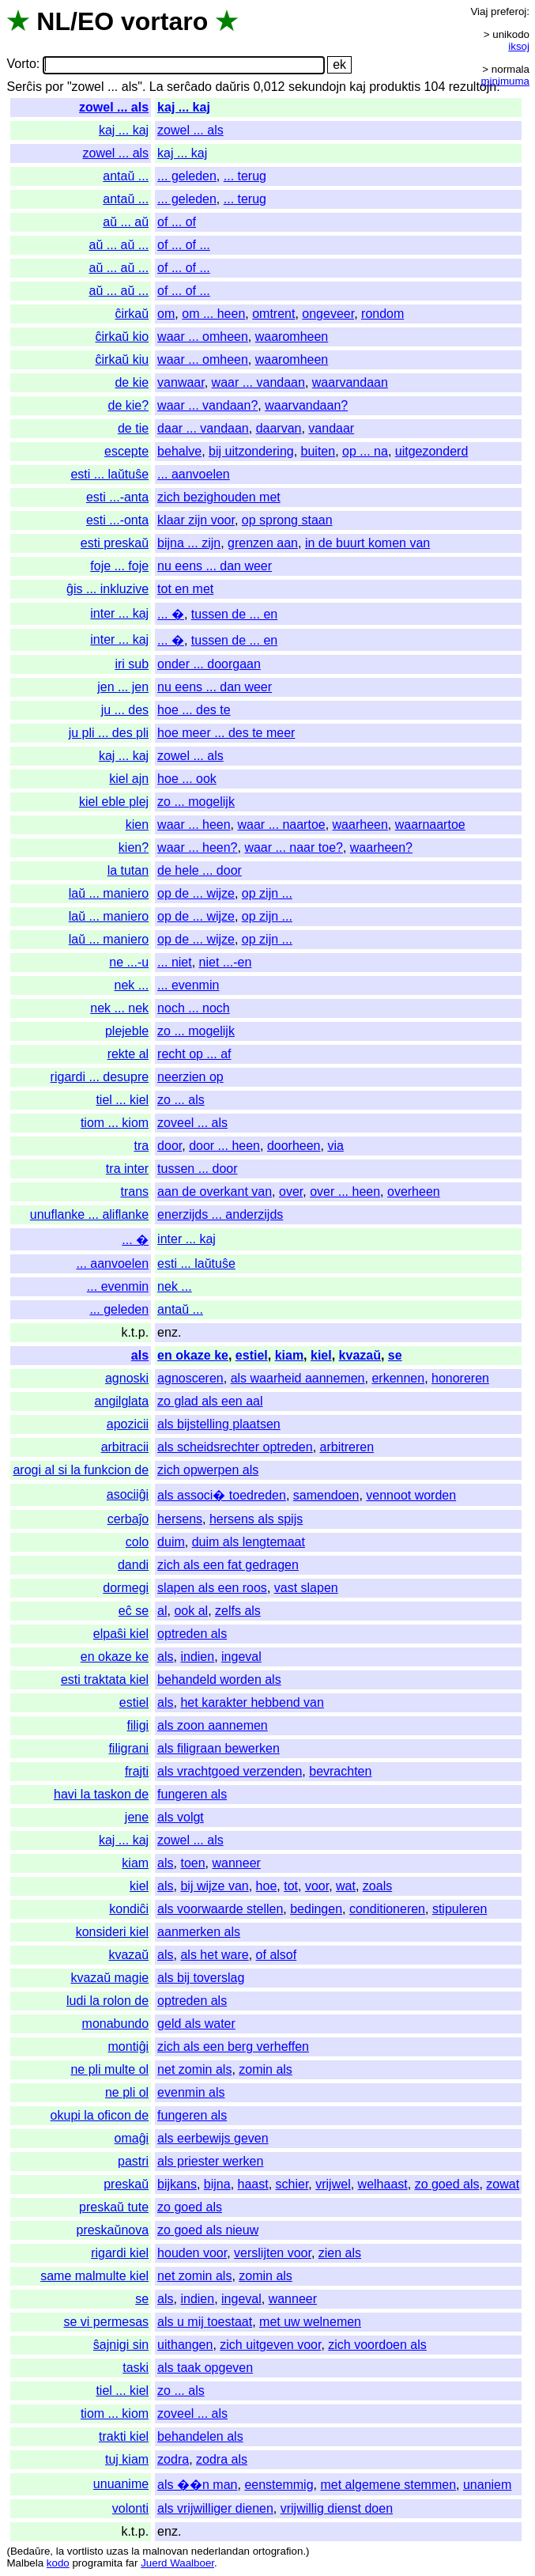  Describe the element at coordinates (205, 2367) in the screenshot. I see `als taak opgeven` at that location.